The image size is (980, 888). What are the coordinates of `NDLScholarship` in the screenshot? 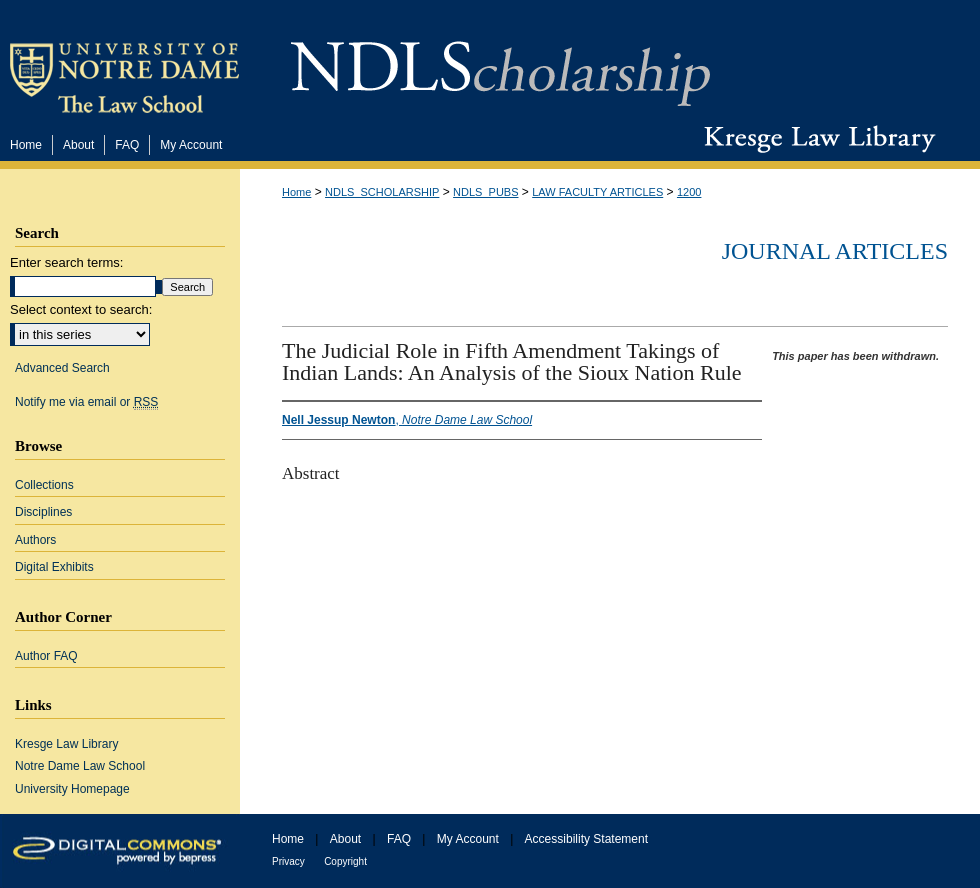 It's located at (500, 62).